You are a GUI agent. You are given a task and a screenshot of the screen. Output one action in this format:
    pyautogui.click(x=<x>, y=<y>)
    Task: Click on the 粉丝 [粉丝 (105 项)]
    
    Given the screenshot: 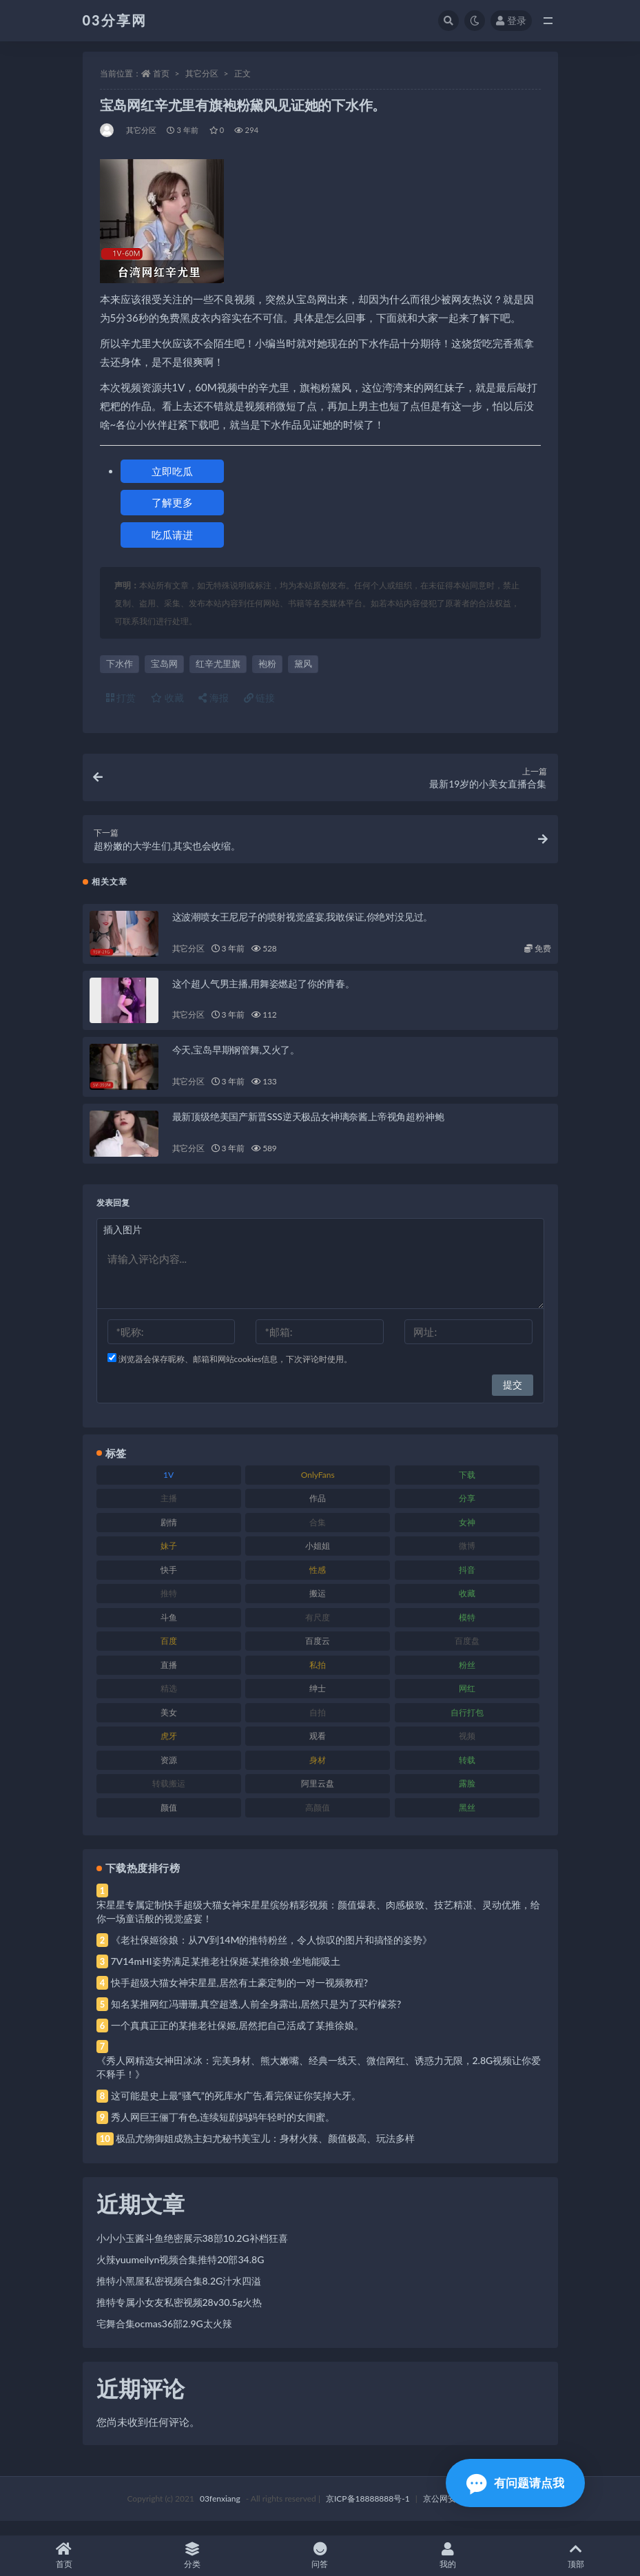 What is the action you would take?
    pyautogui.click(x=467, y=1678)
    